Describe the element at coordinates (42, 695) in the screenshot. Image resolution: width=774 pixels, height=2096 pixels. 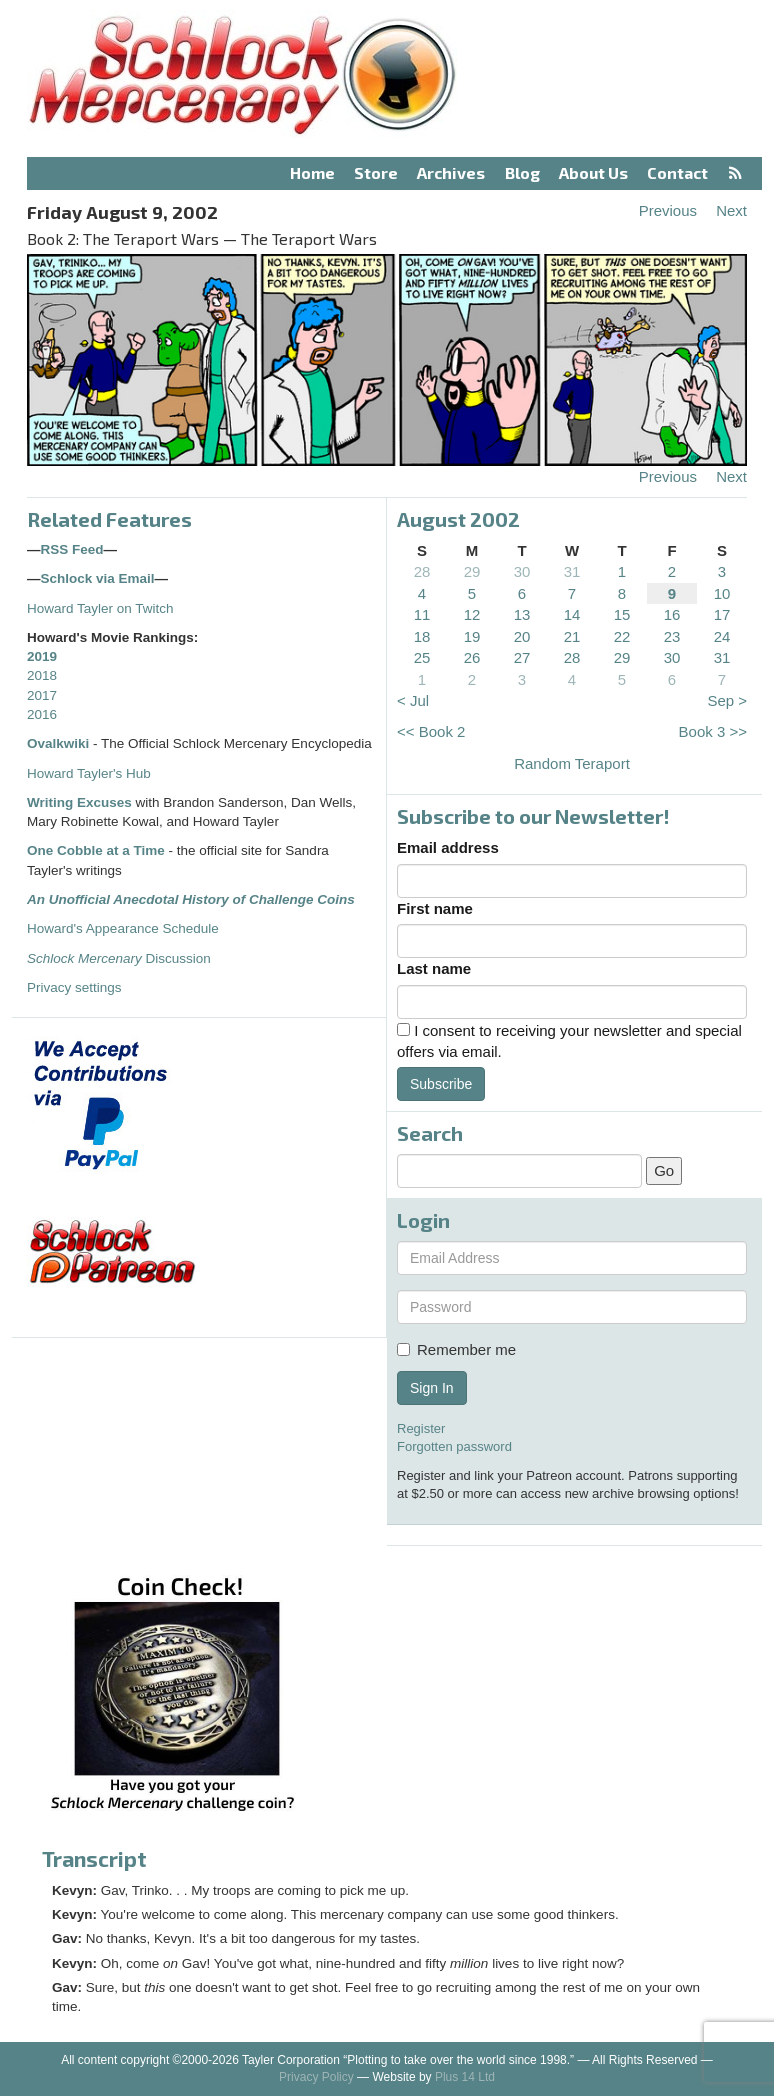
I see `2017` at that location.